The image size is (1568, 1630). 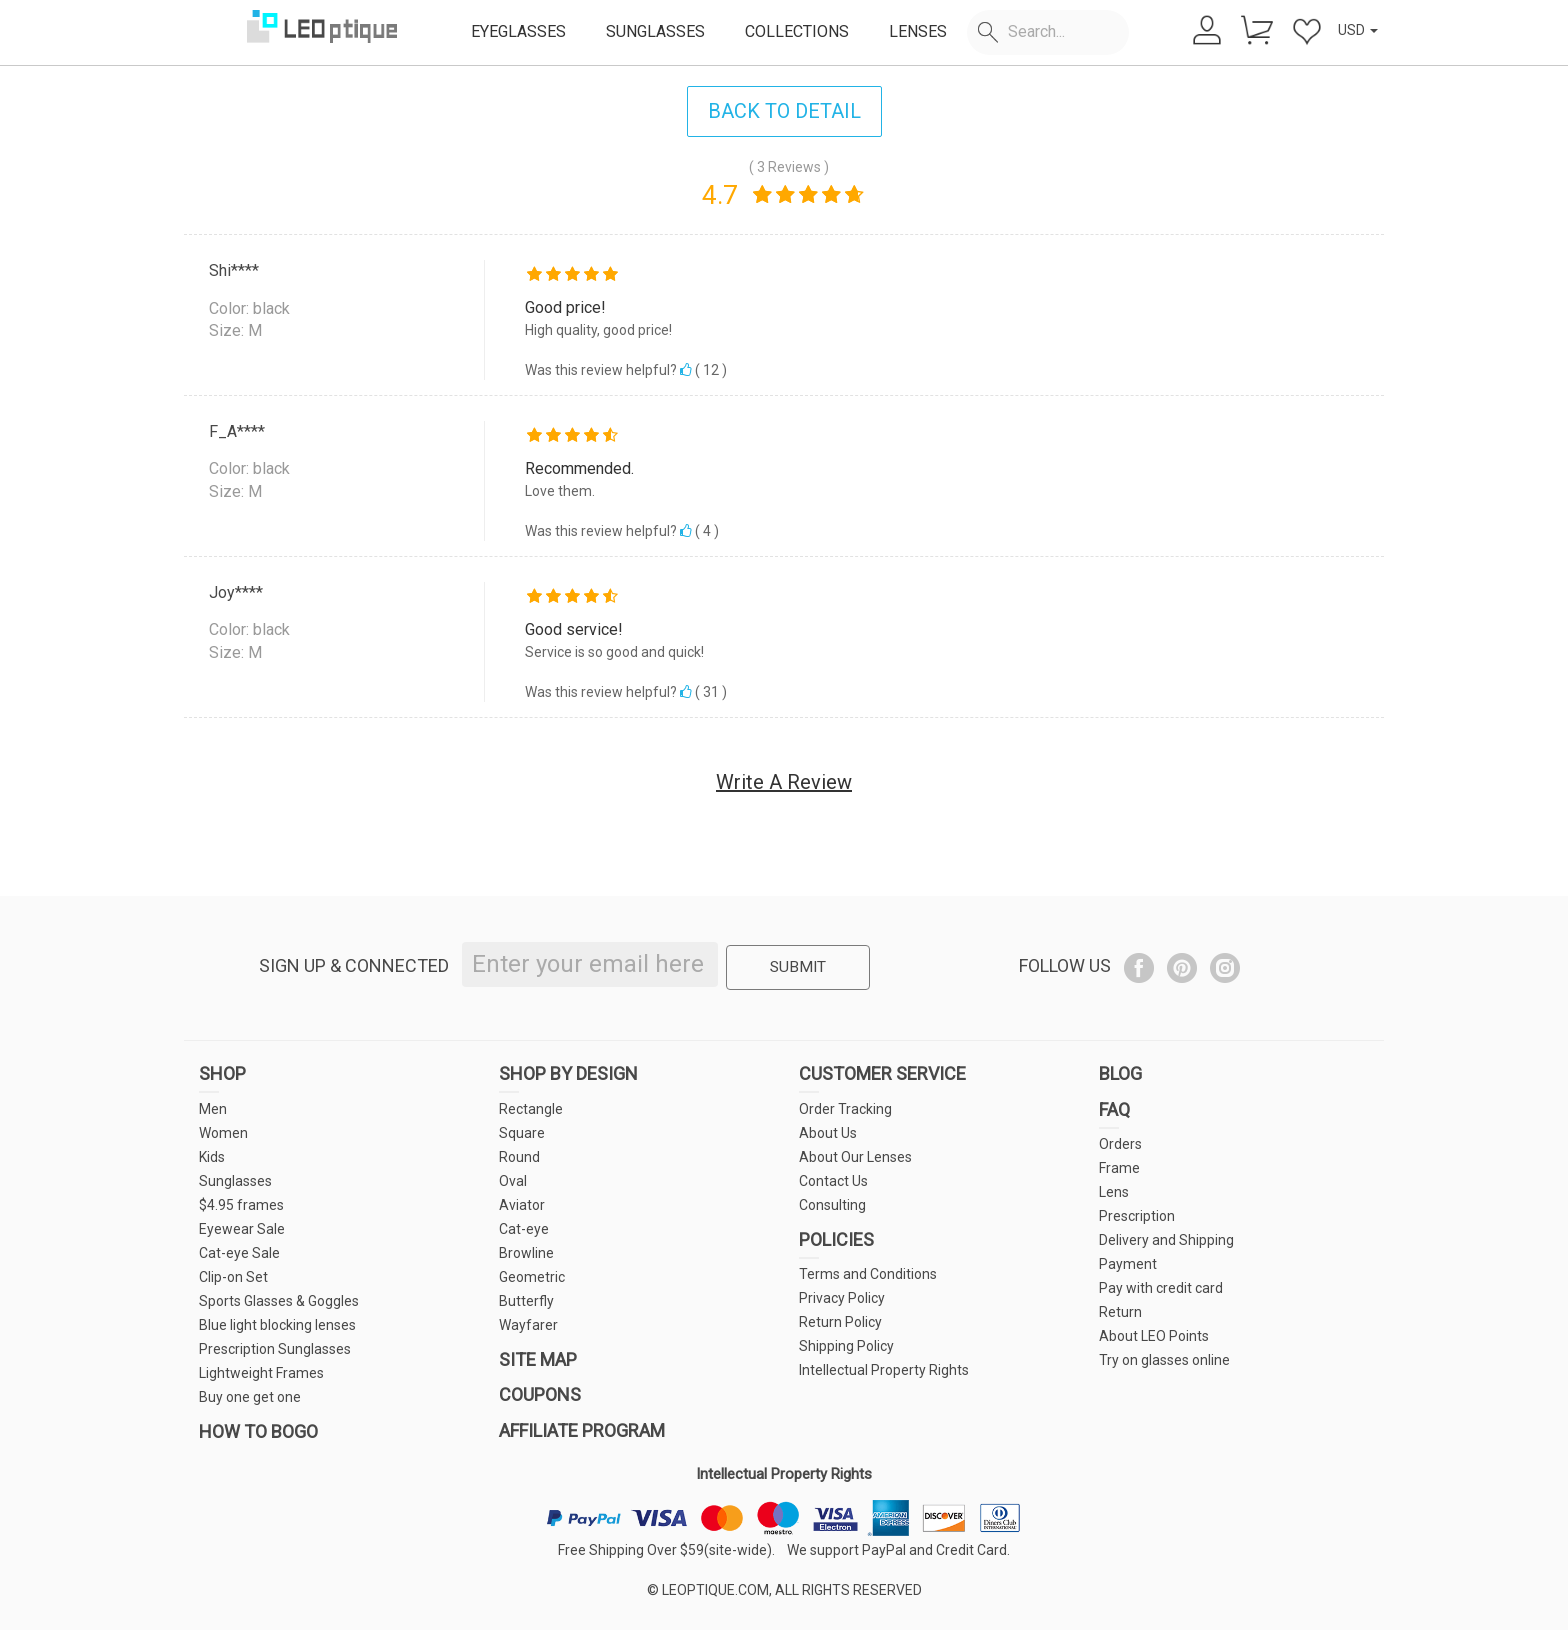 What do you see at coordinates (868, 1274) in the screenshot?
I see `Terms and Conditions` at bounding box center [868, 1274].